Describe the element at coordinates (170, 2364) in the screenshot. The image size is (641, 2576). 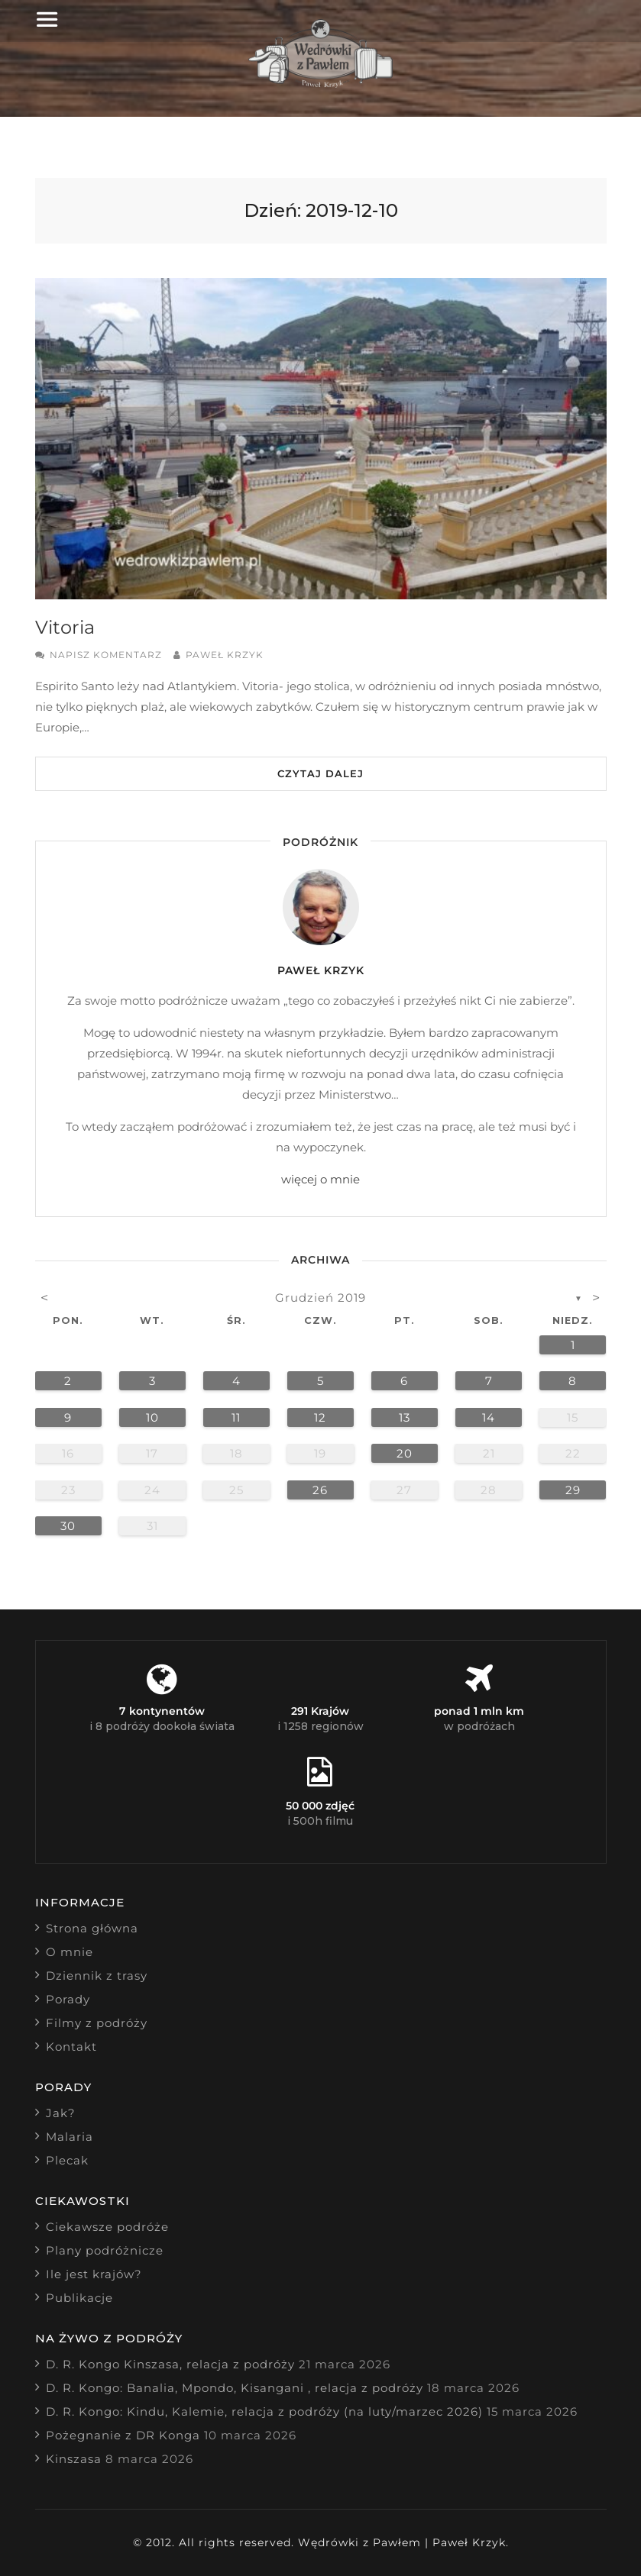
I see `D. R. Kongo Kinszasa, relacja z podróży` at that location.